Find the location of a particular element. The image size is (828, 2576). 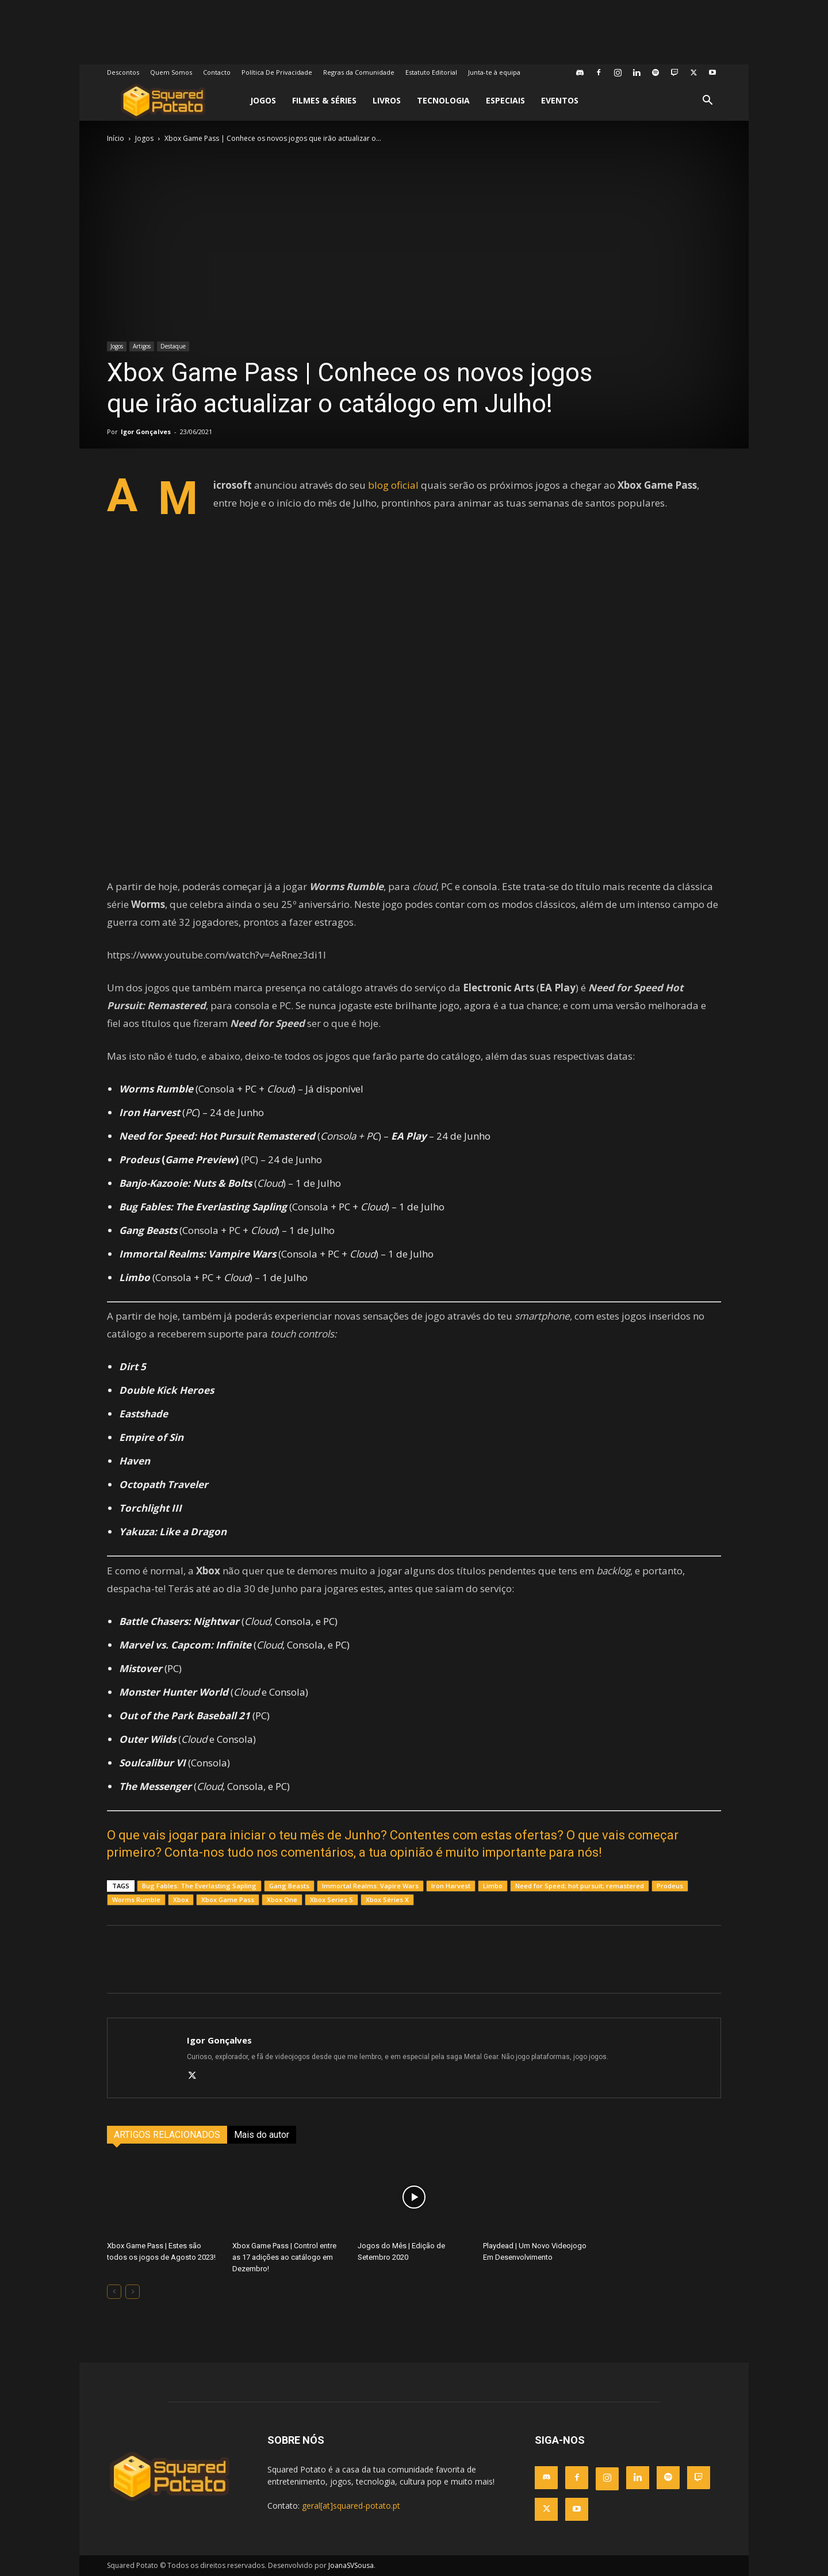

ARTIGOS RELACIONADOS is located at coordinates (167, 2134).